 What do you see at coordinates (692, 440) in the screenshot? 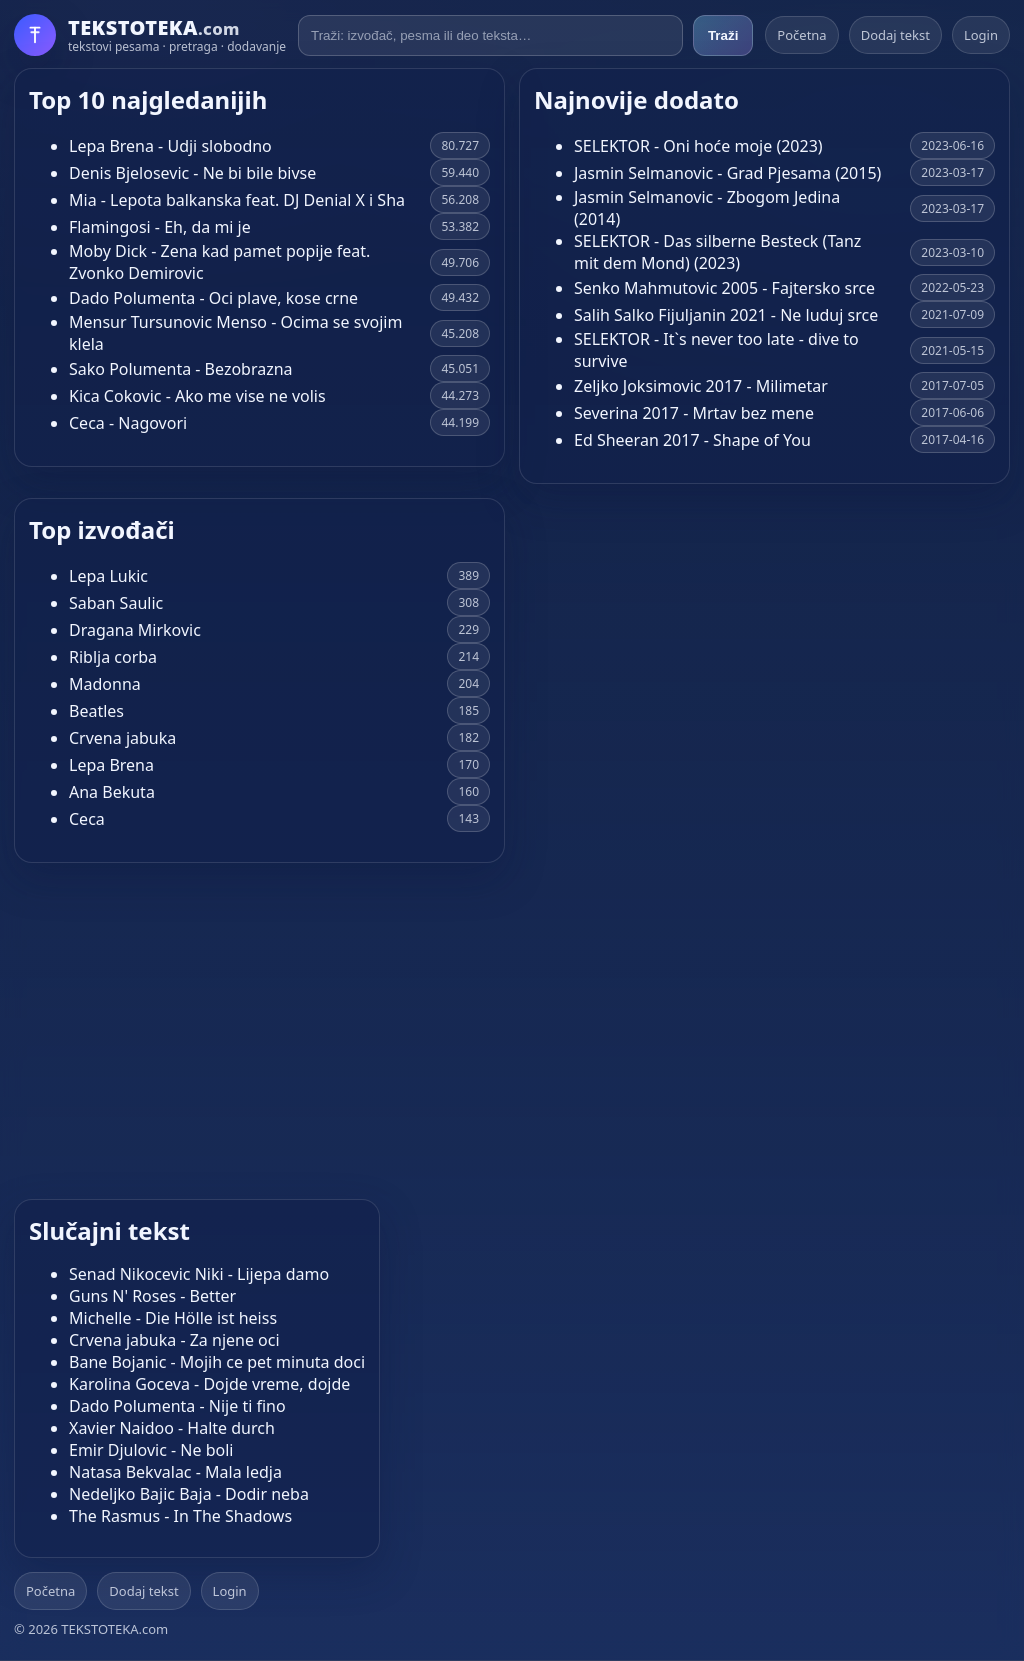
I see `Ed Sheeran 2017 - Shape of You` at bounding box center [692, 440].